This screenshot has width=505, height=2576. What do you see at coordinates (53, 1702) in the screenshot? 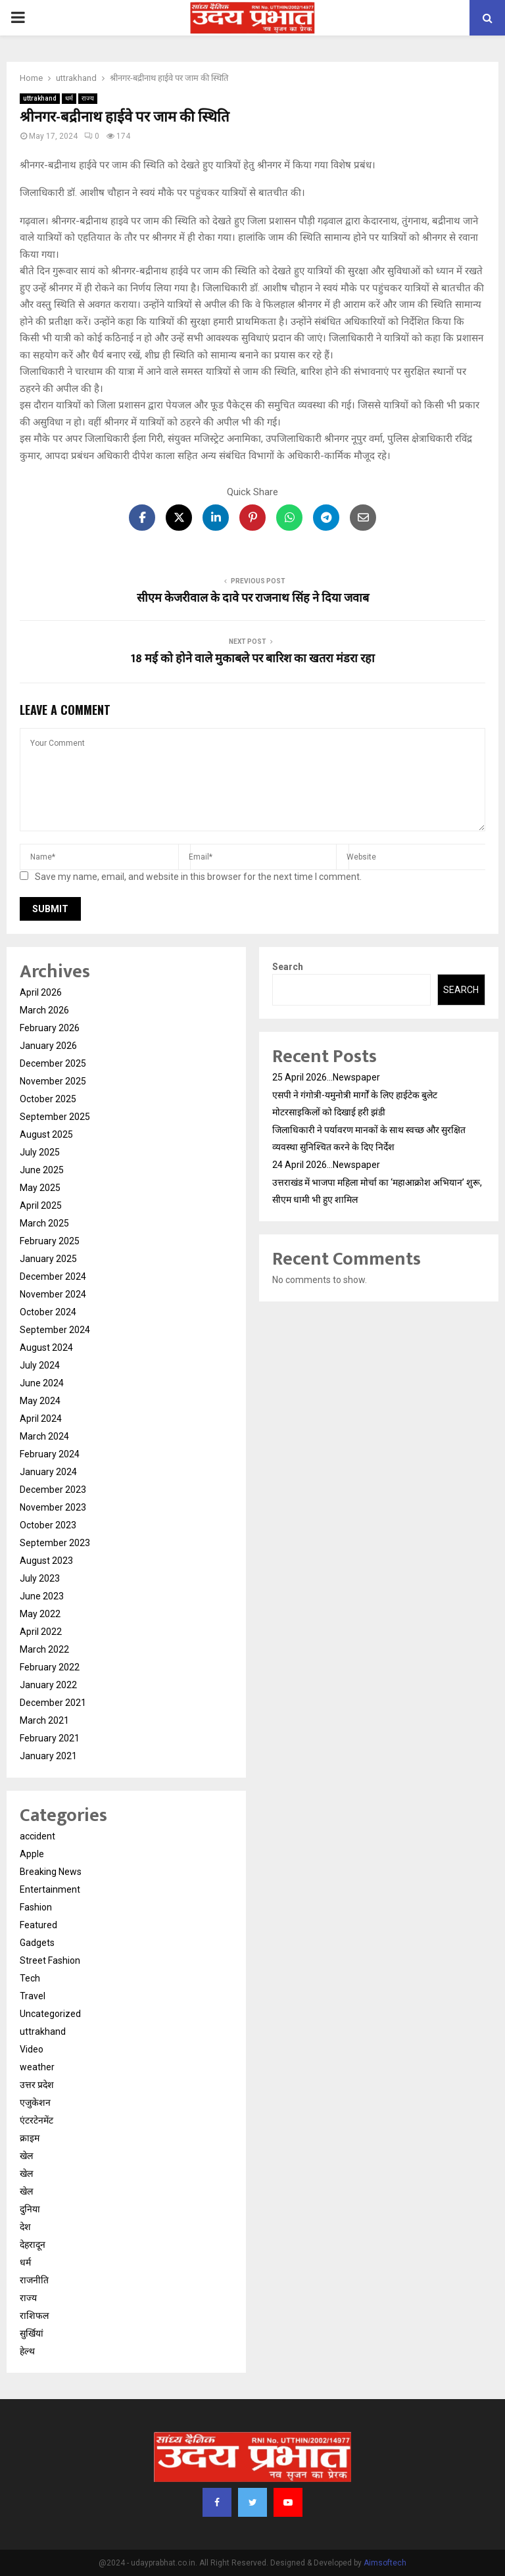
I see `December 2021` at bounding box center [53, 1702].